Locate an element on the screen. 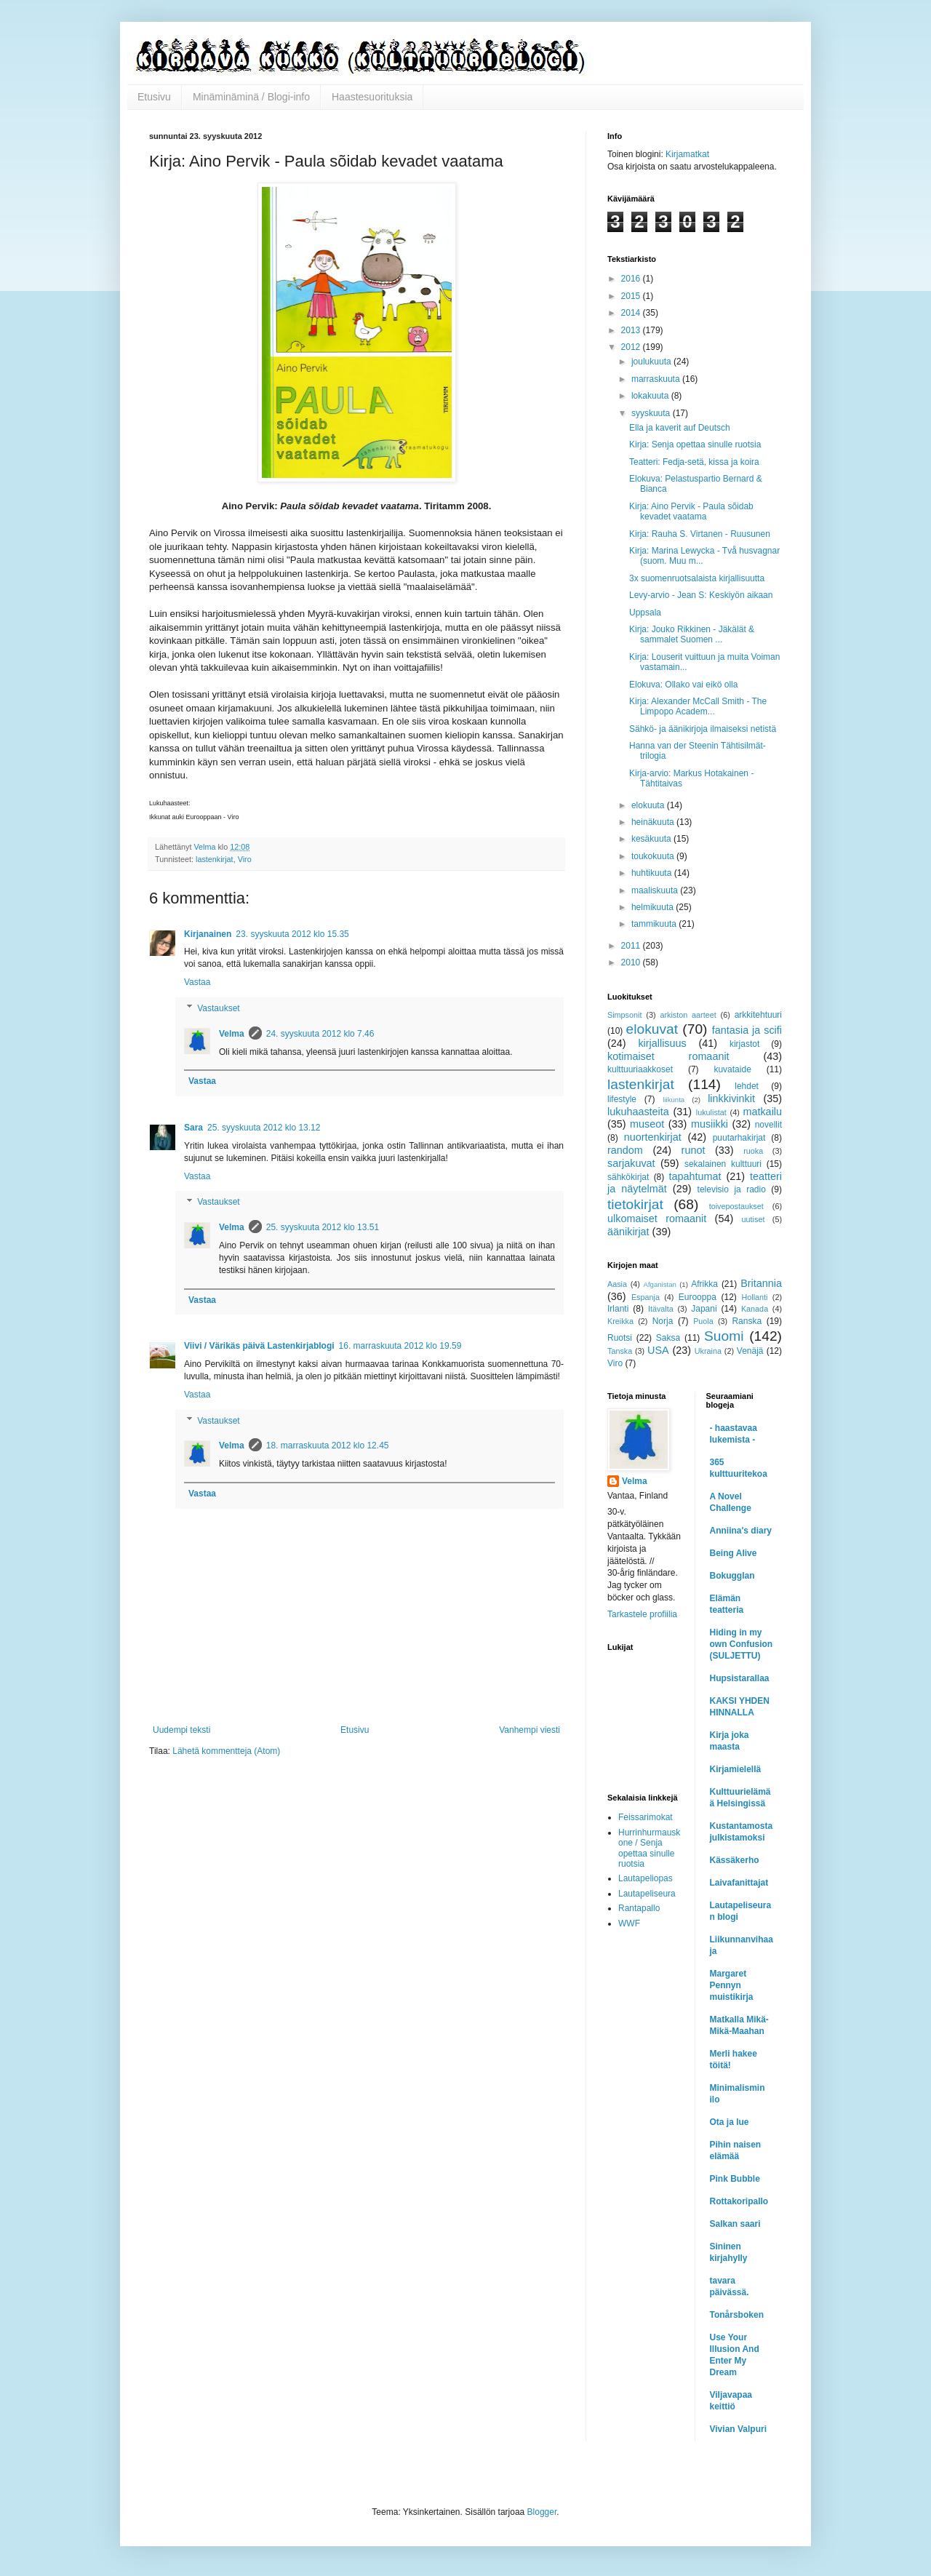  elokuuta is located at coordinates (649, 805).